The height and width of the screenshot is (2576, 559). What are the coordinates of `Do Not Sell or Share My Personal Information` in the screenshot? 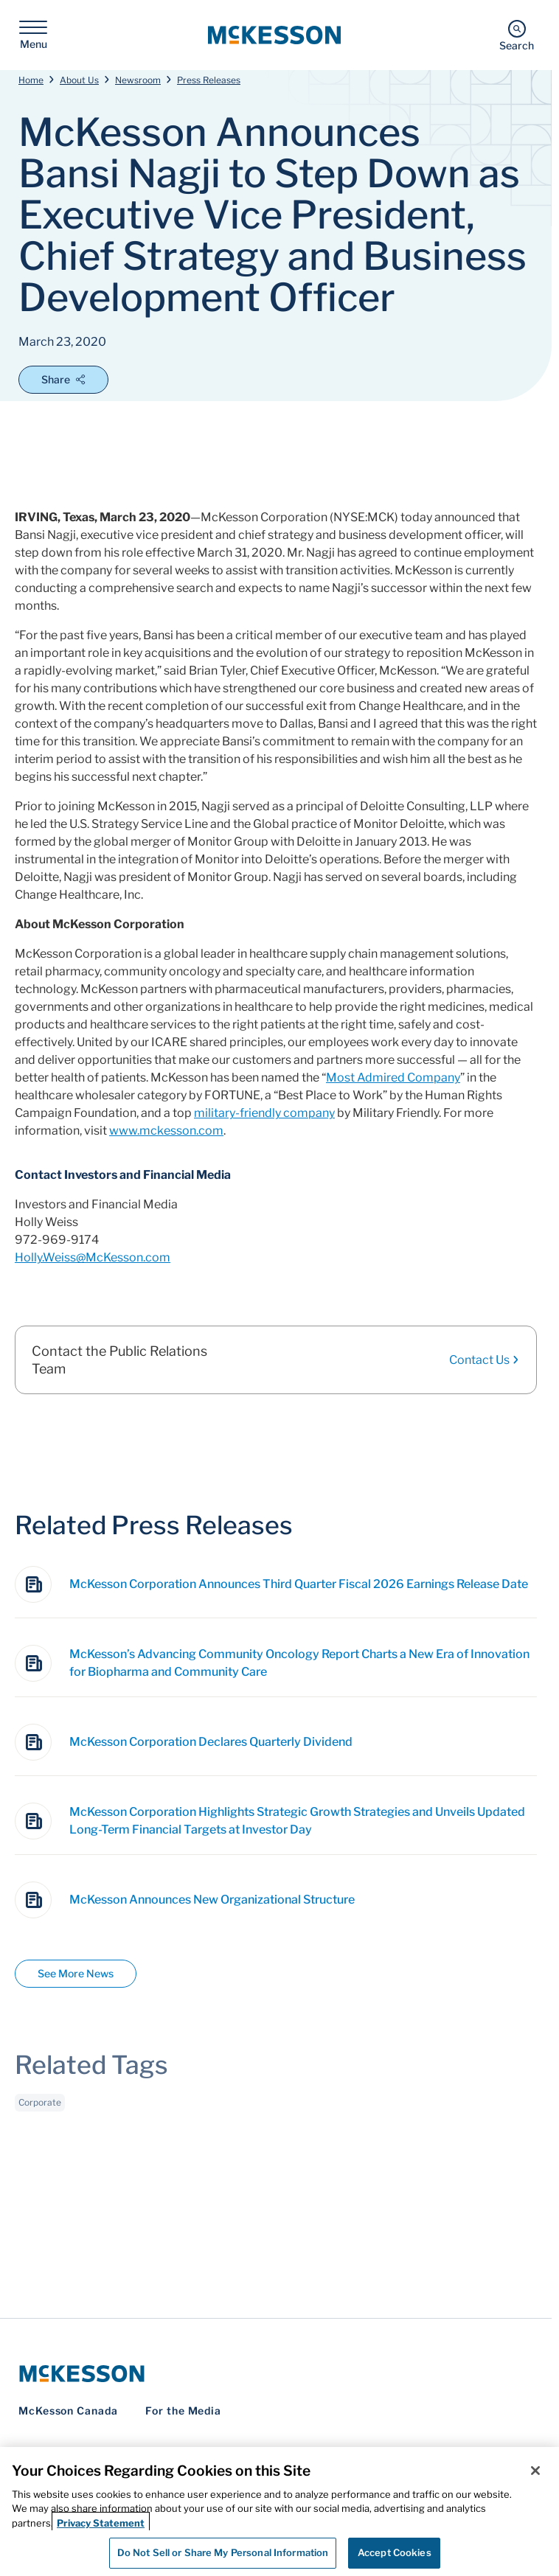 It's located at (223, 2552).